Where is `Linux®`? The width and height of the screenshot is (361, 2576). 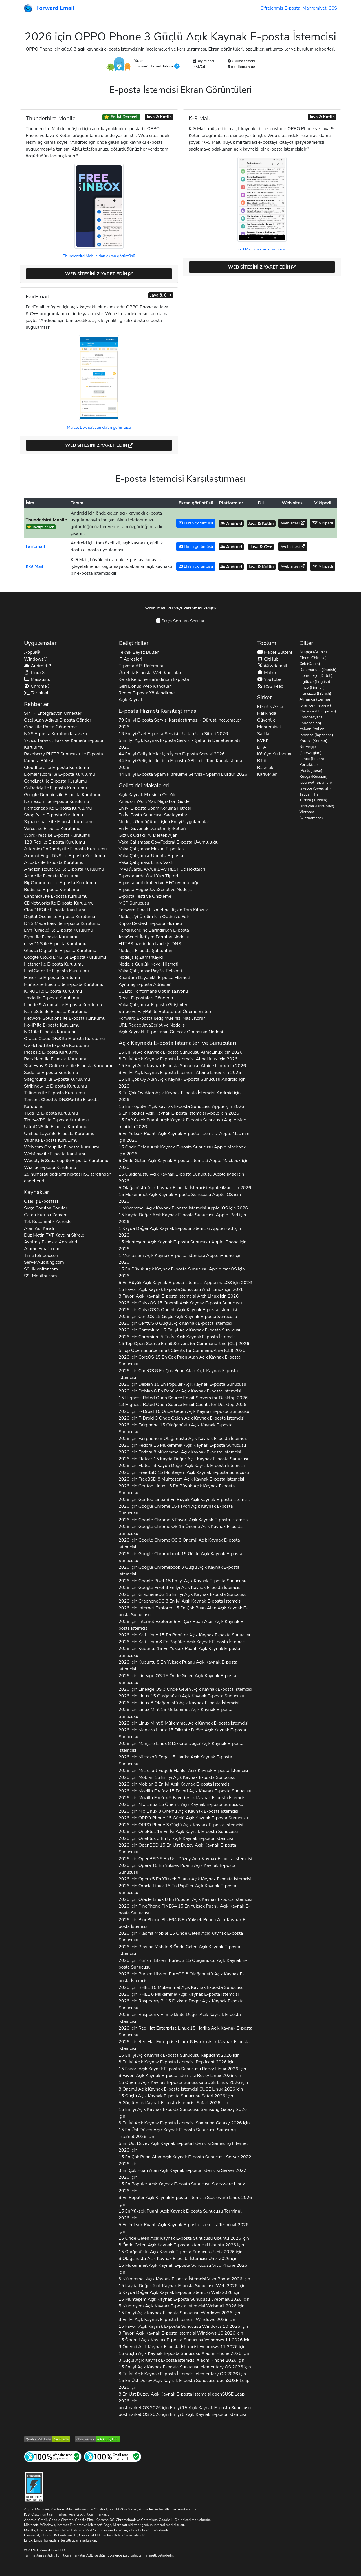
Linux® is located at coordinates (34, 673).